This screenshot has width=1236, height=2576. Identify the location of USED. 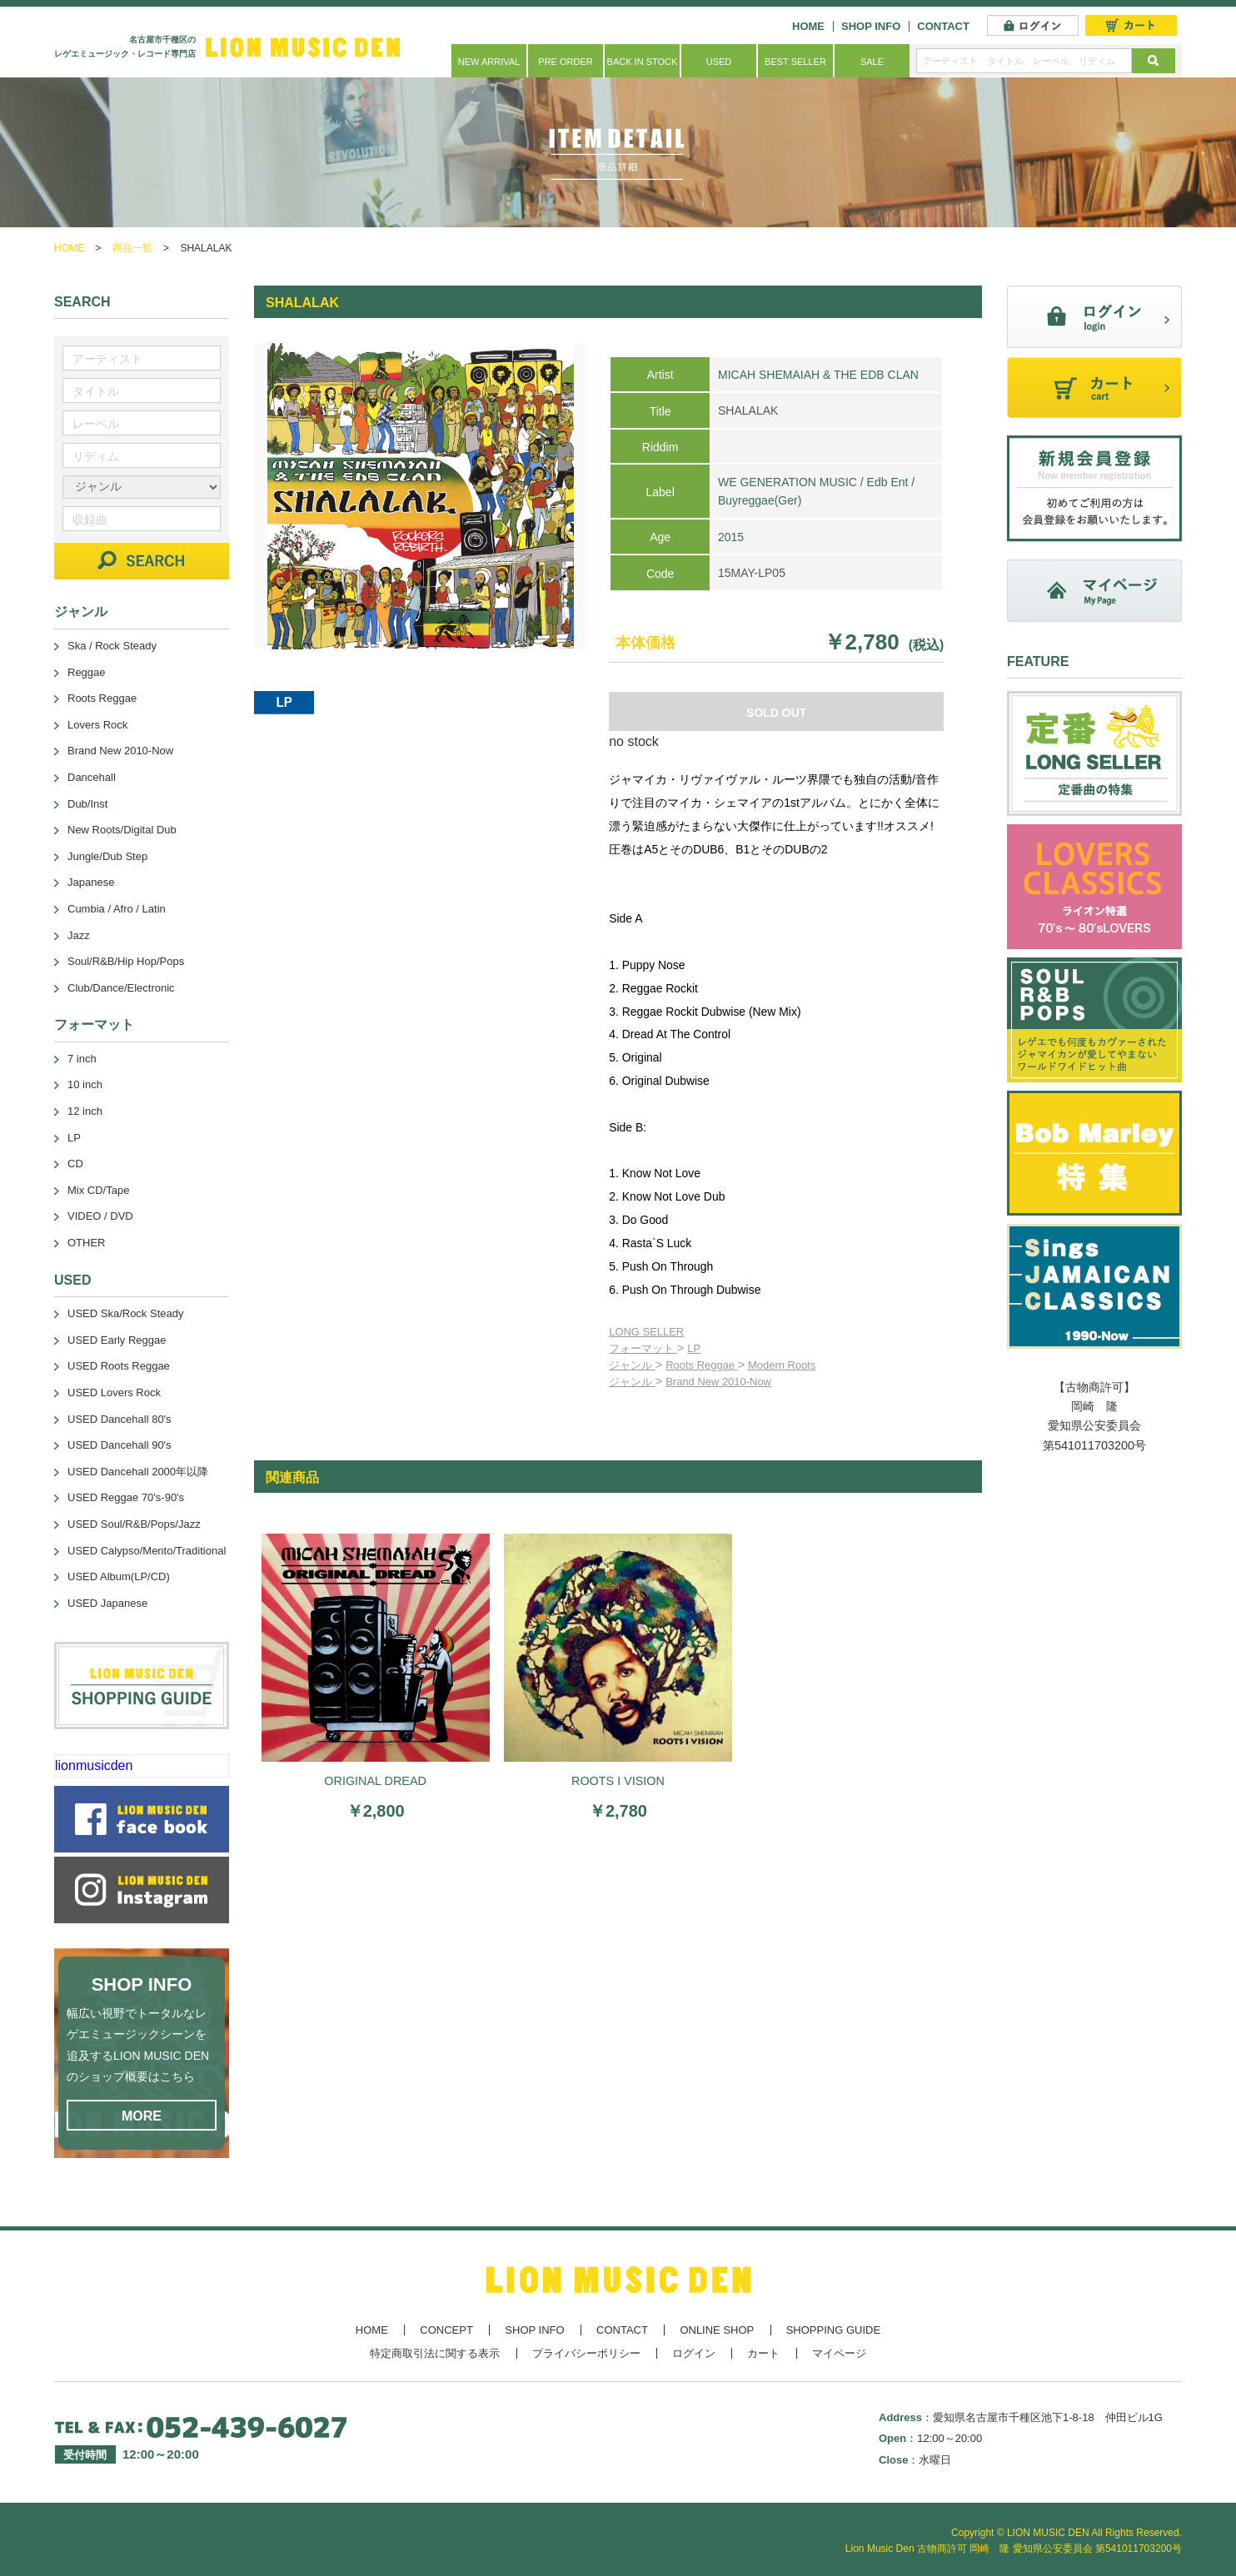
(719, 62).